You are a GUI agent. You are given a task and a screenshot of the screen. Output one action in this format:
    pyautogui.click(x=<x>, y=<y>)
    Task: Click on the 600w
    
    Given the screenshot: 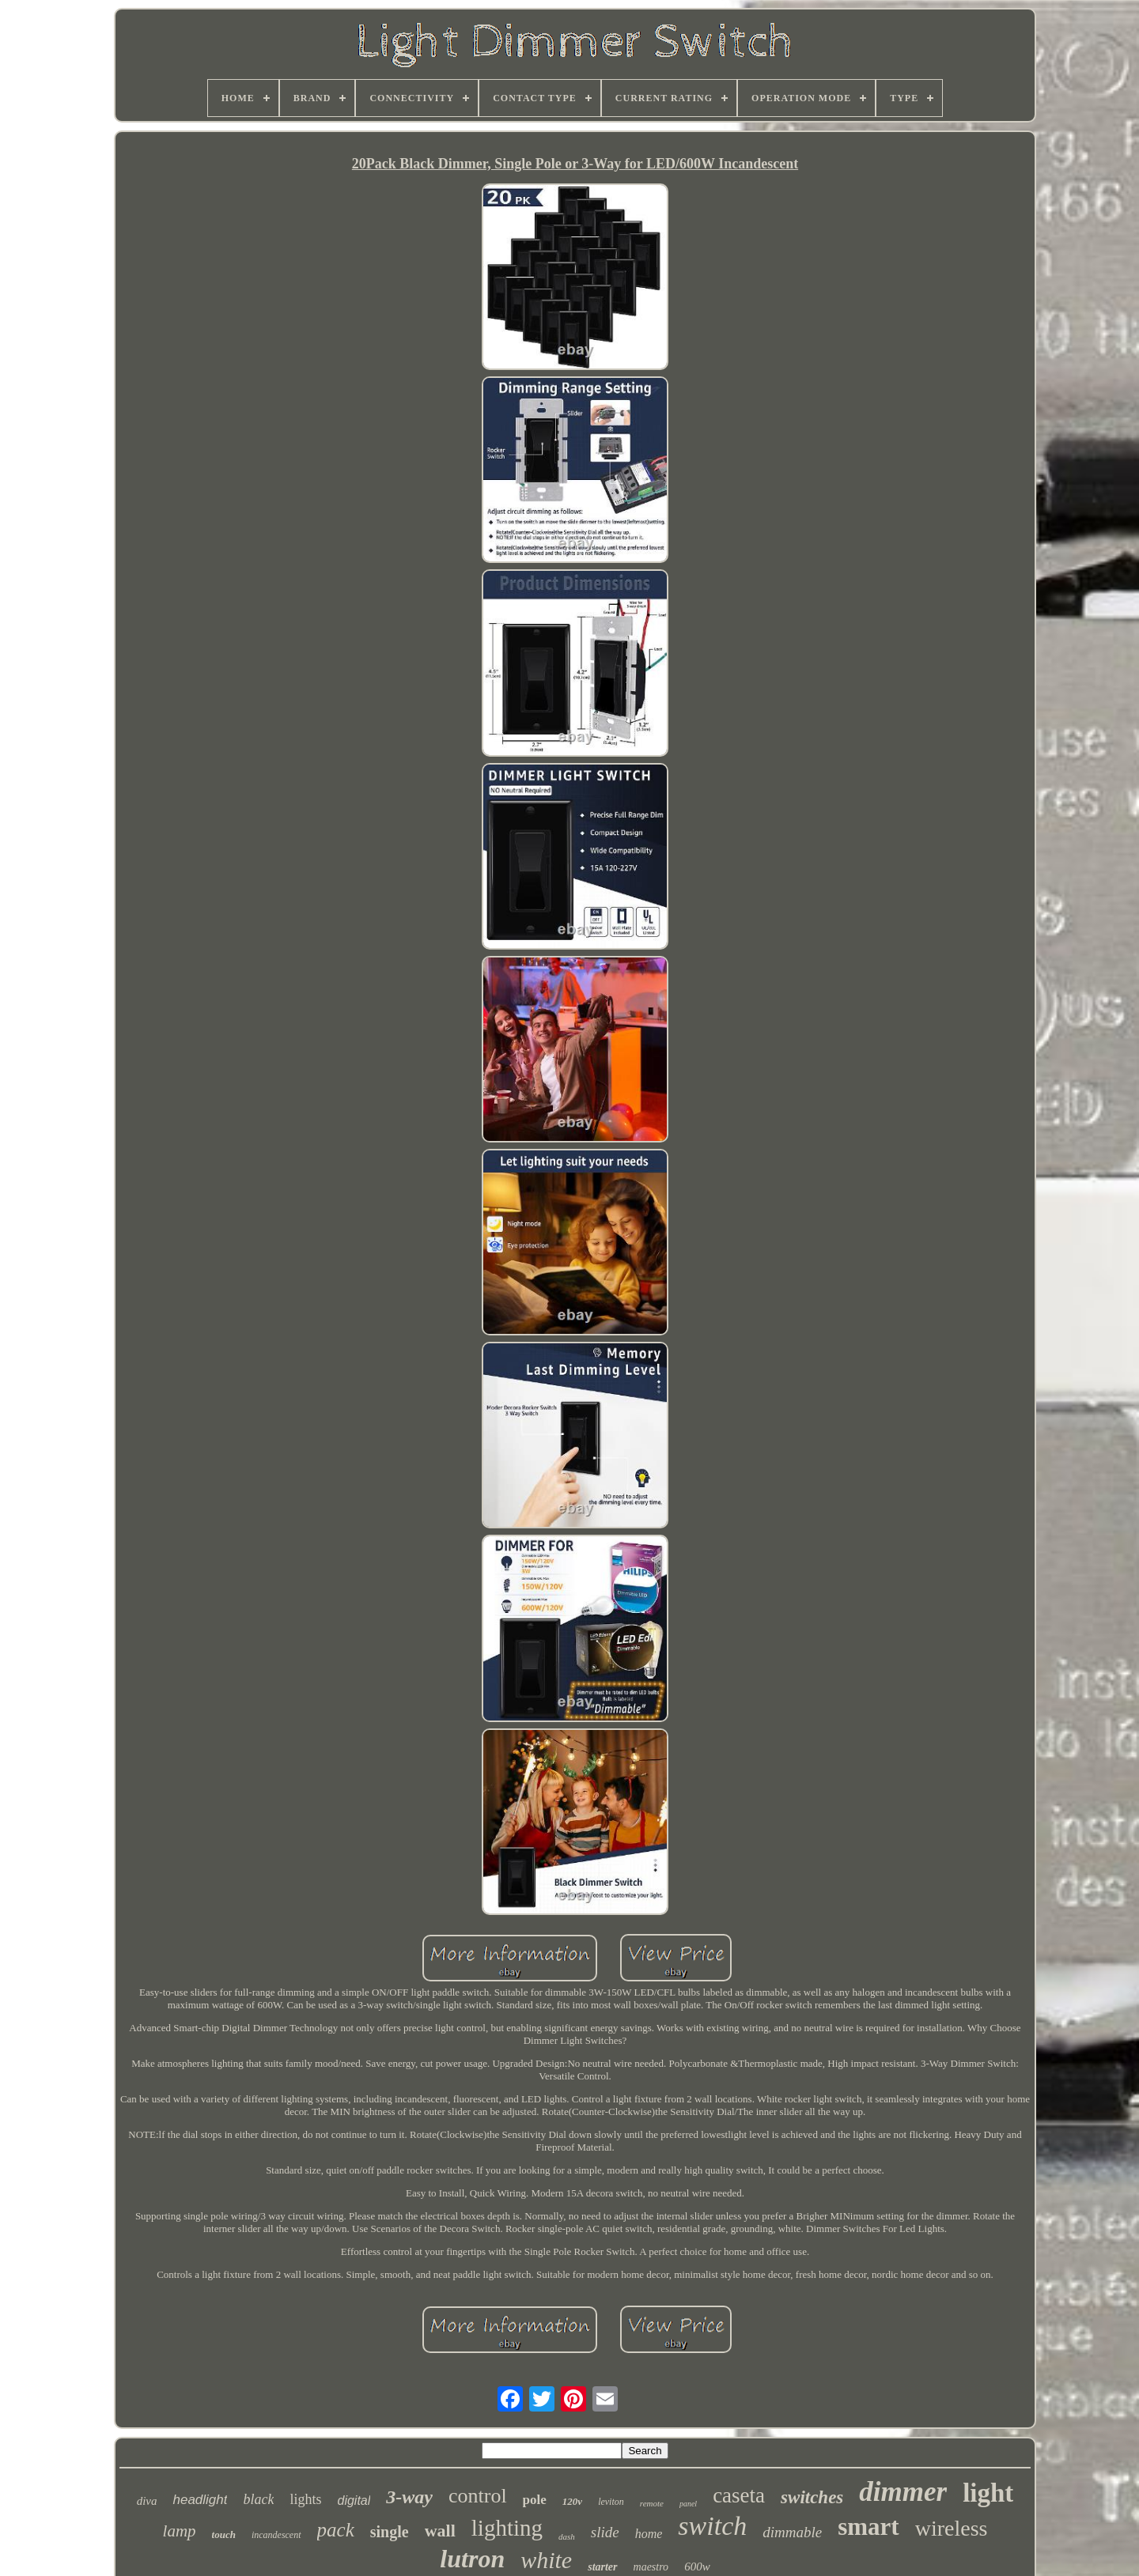 What is the action you would take?
    pyautogui.click(x=697, y=2566)
    